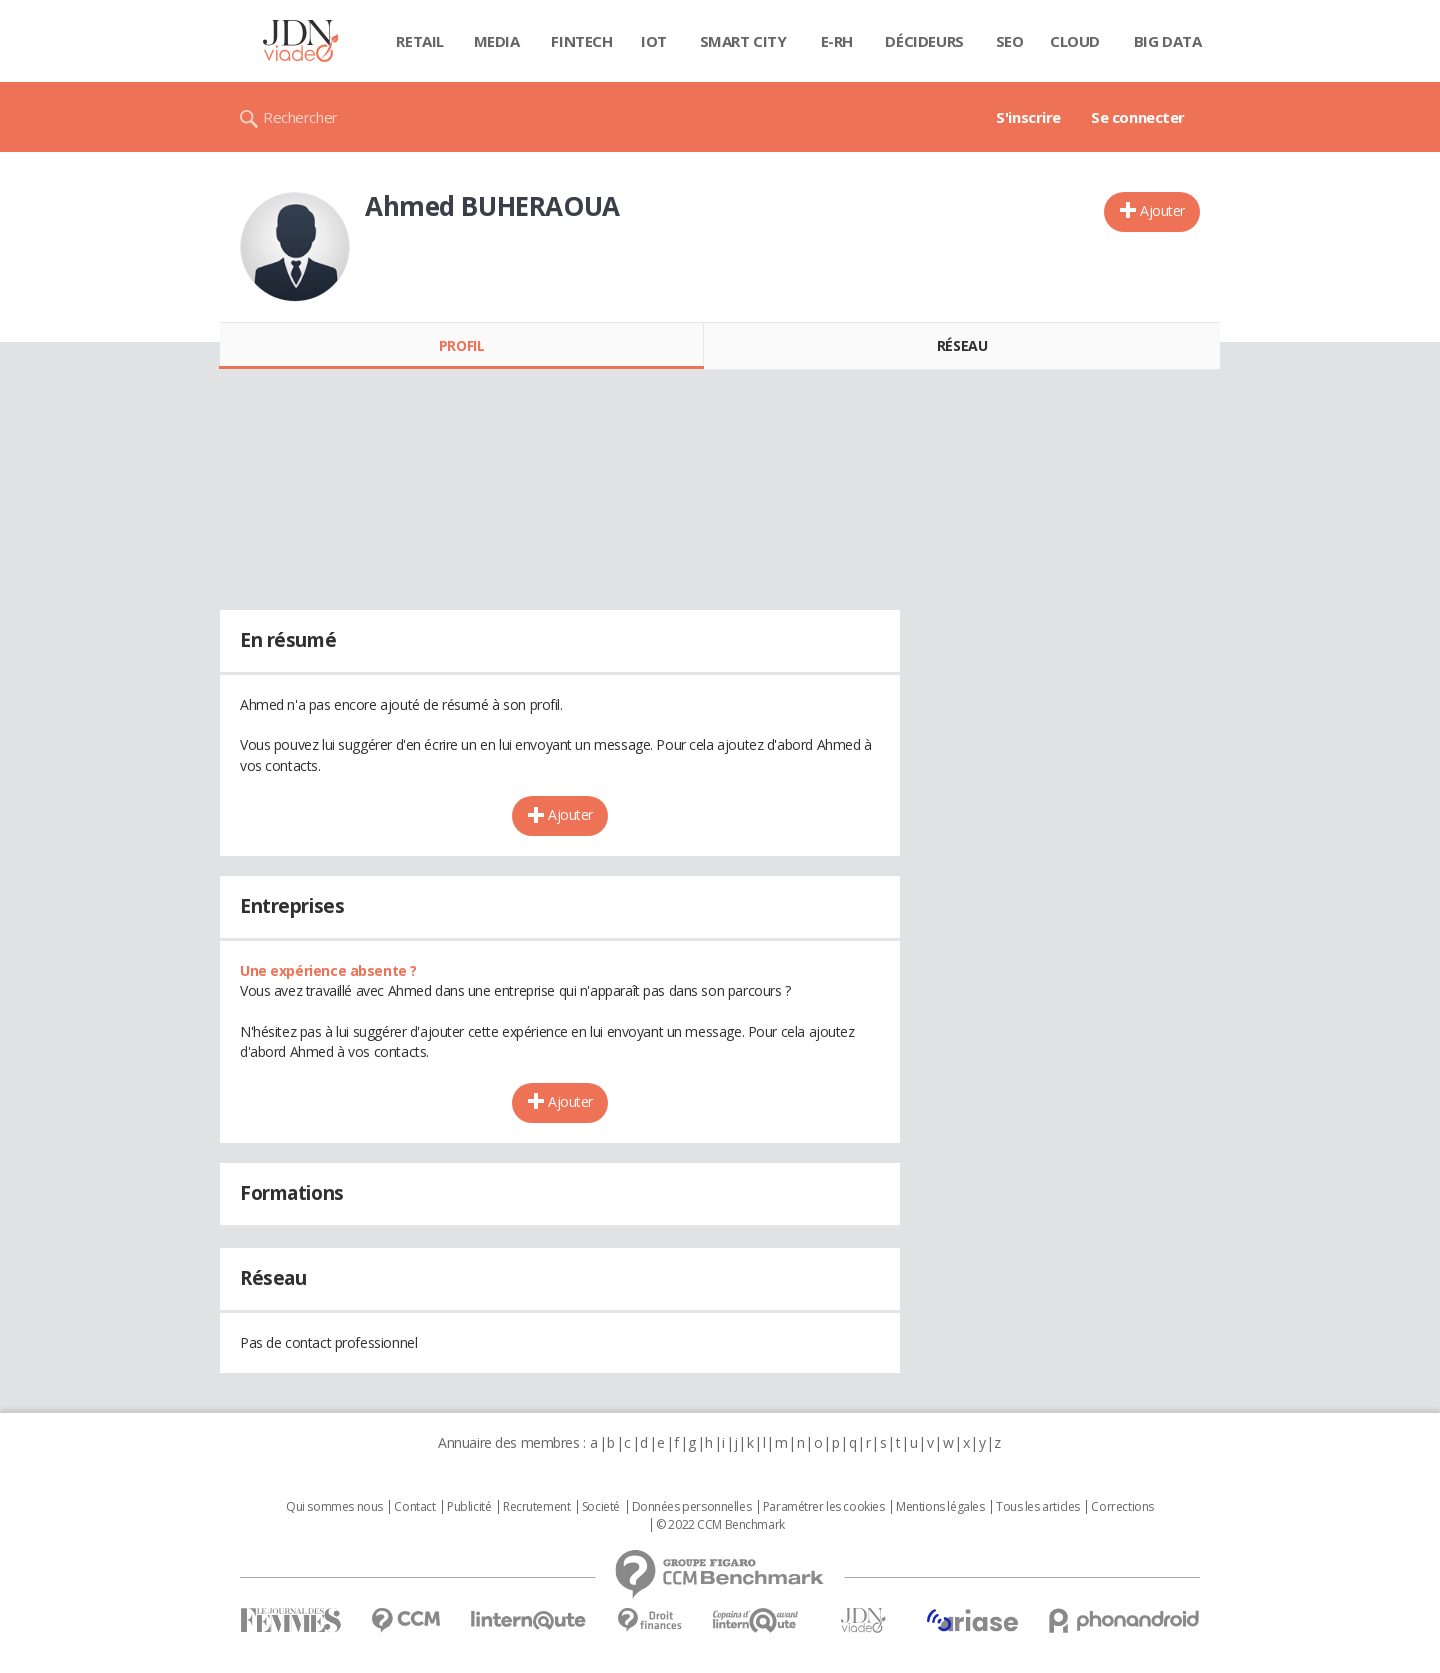  I want to click on Publicité, so click(469, 1507).